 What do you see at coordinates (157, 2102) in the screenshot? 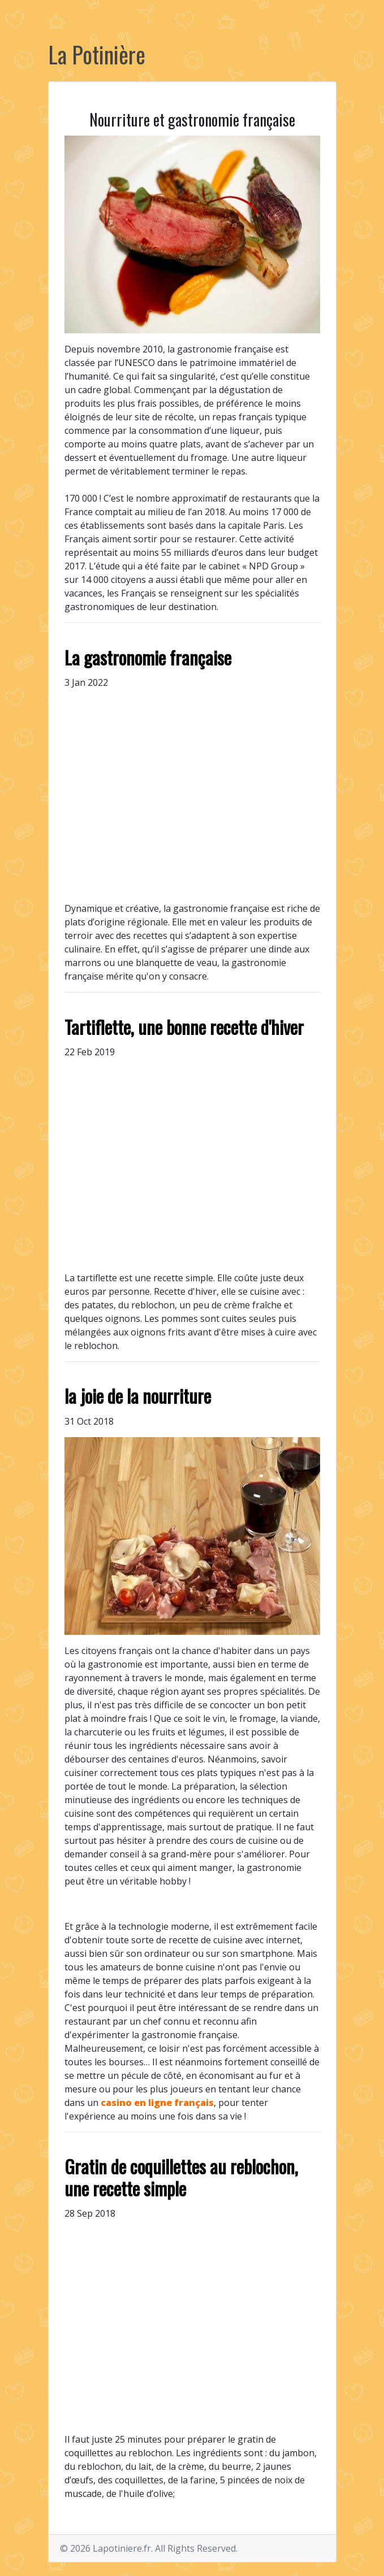
I see `casino en ligne français` at bounding box center [157, 2102].